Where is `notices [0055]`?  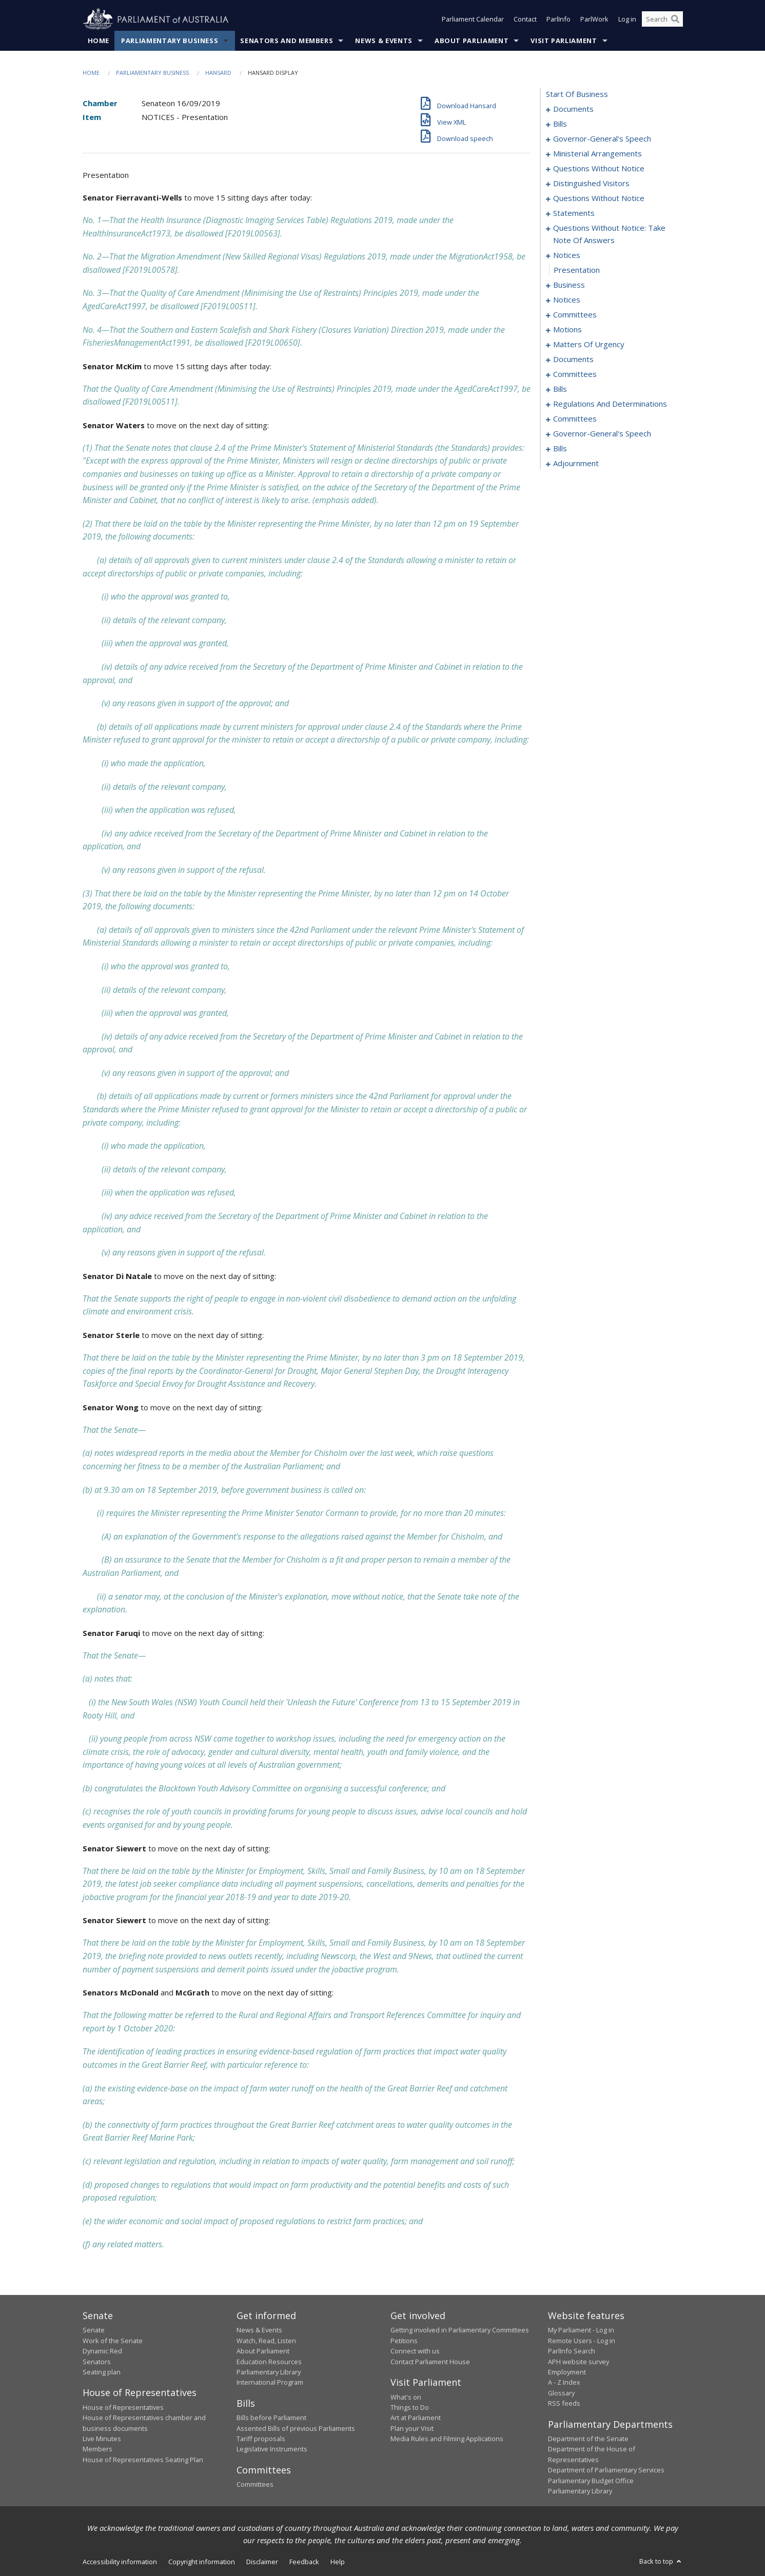 notices [0055] is located at coordinates (566, 255).